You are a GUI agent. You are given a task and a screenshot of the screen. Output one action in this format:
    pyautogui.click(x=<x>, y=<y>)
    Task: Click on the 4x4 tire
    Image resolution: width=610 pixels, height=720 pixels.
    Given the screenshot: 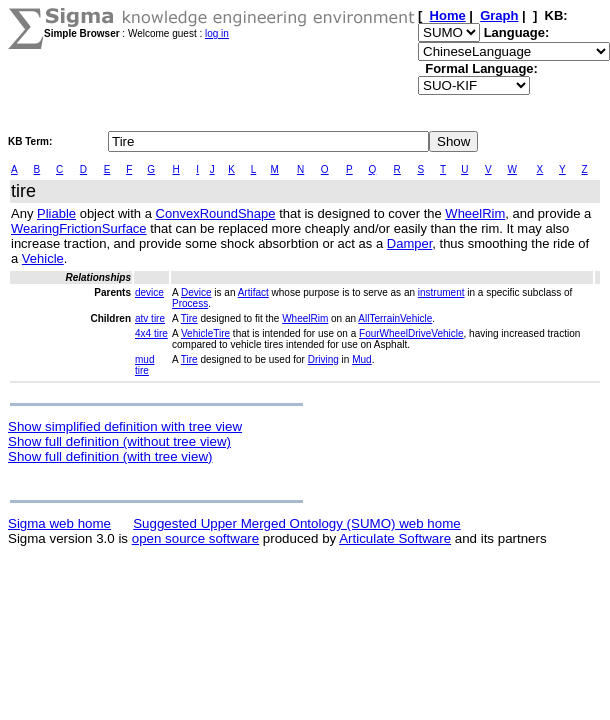 What is the action you would take?
    pyautogui.click(x=151, y=333)
    